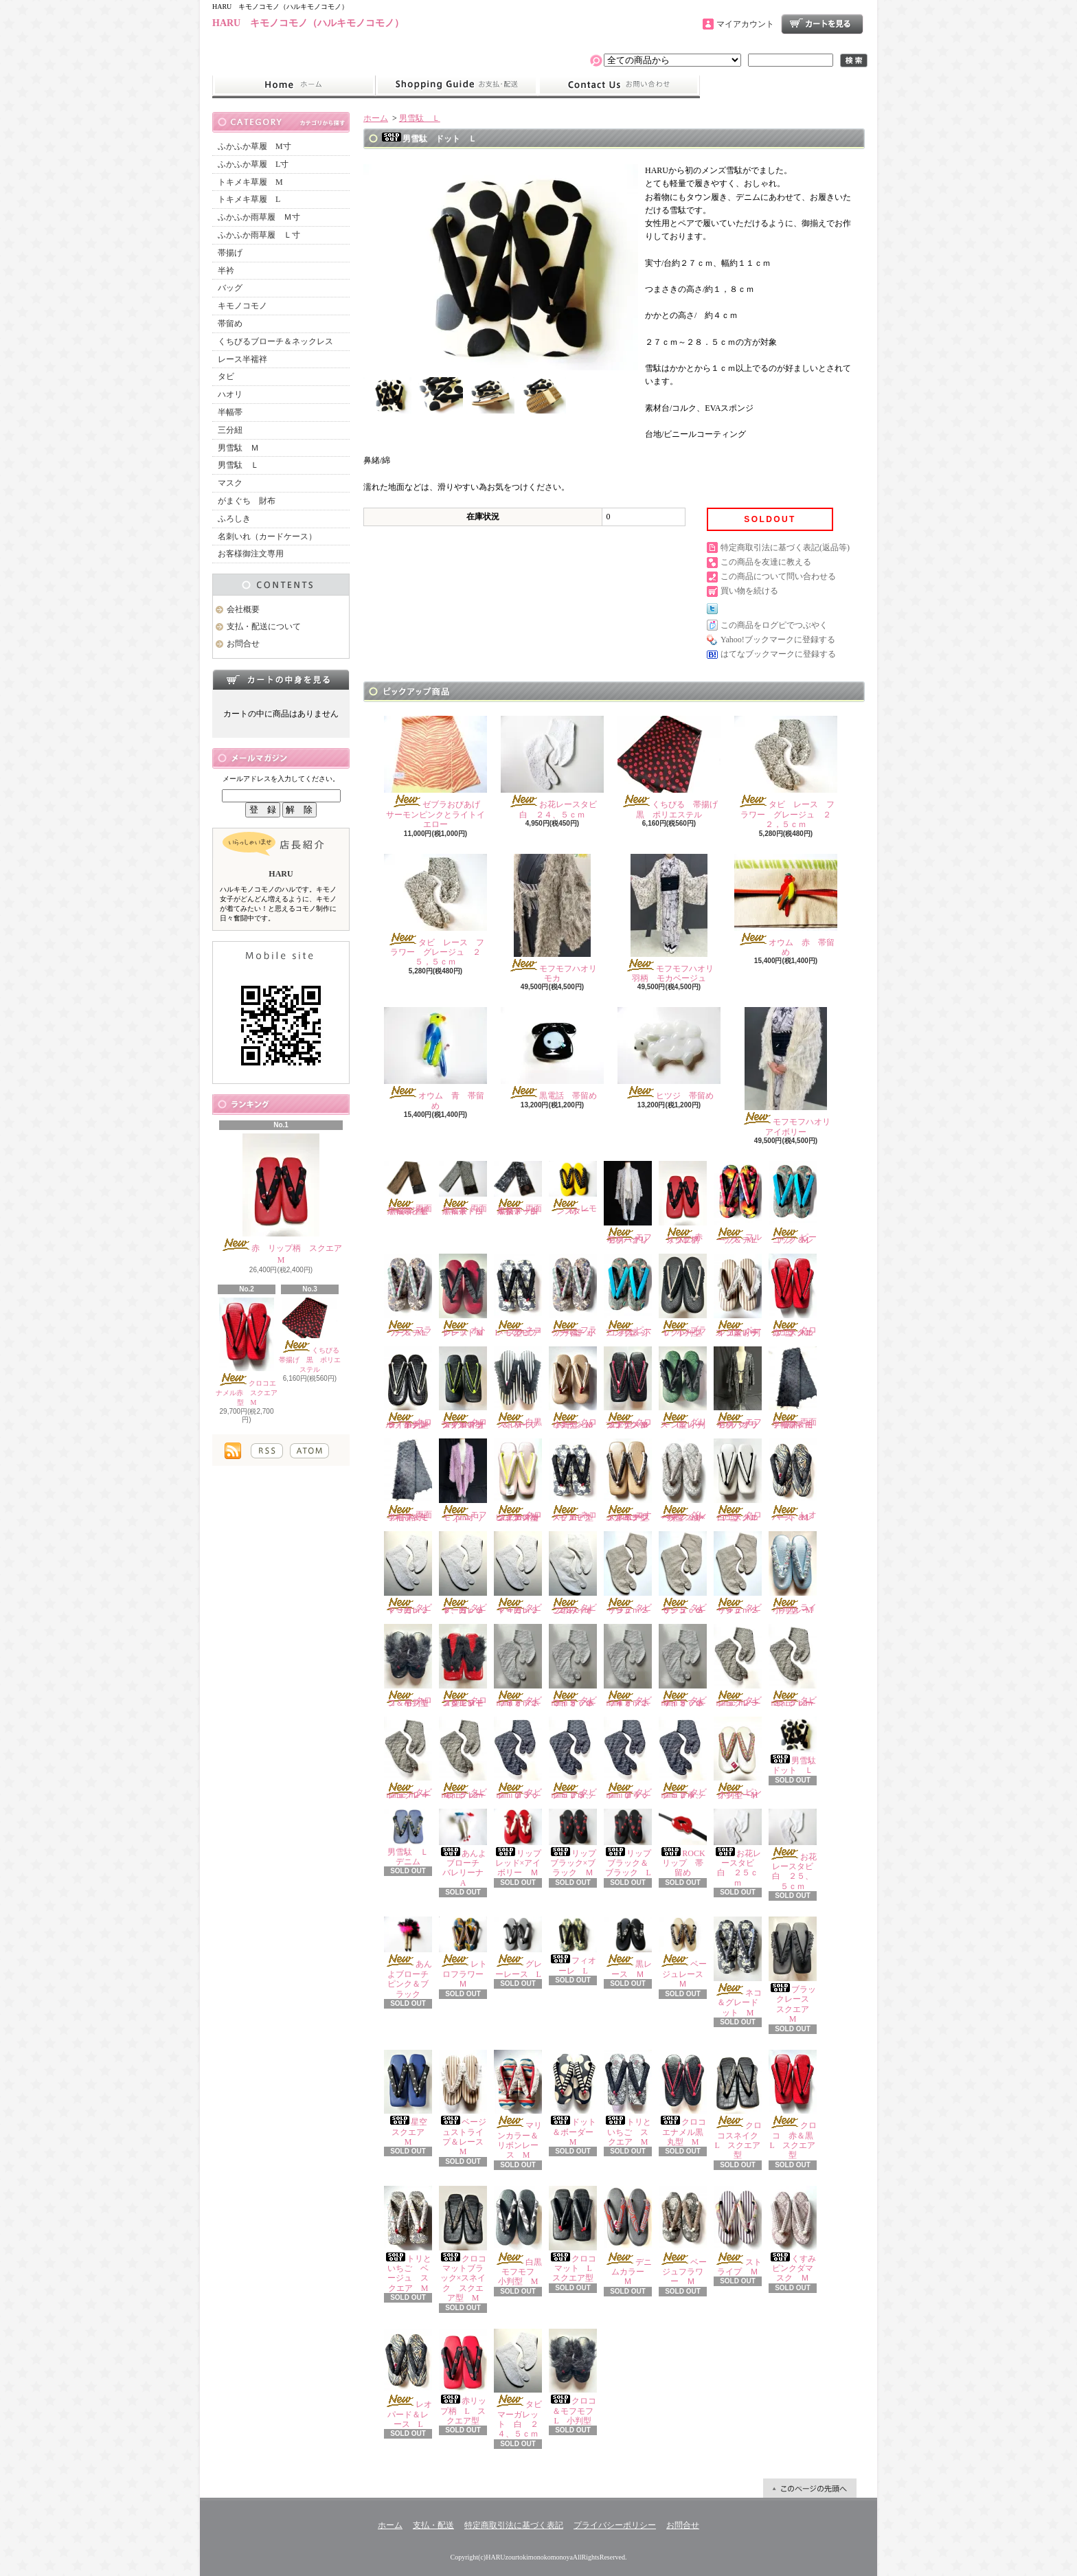 The image size is (1077, 2576). Describe the element at coordinates (630, 1203) in the screenshot. I see `モフモフハオリ 羽柄 グレー` at that location.